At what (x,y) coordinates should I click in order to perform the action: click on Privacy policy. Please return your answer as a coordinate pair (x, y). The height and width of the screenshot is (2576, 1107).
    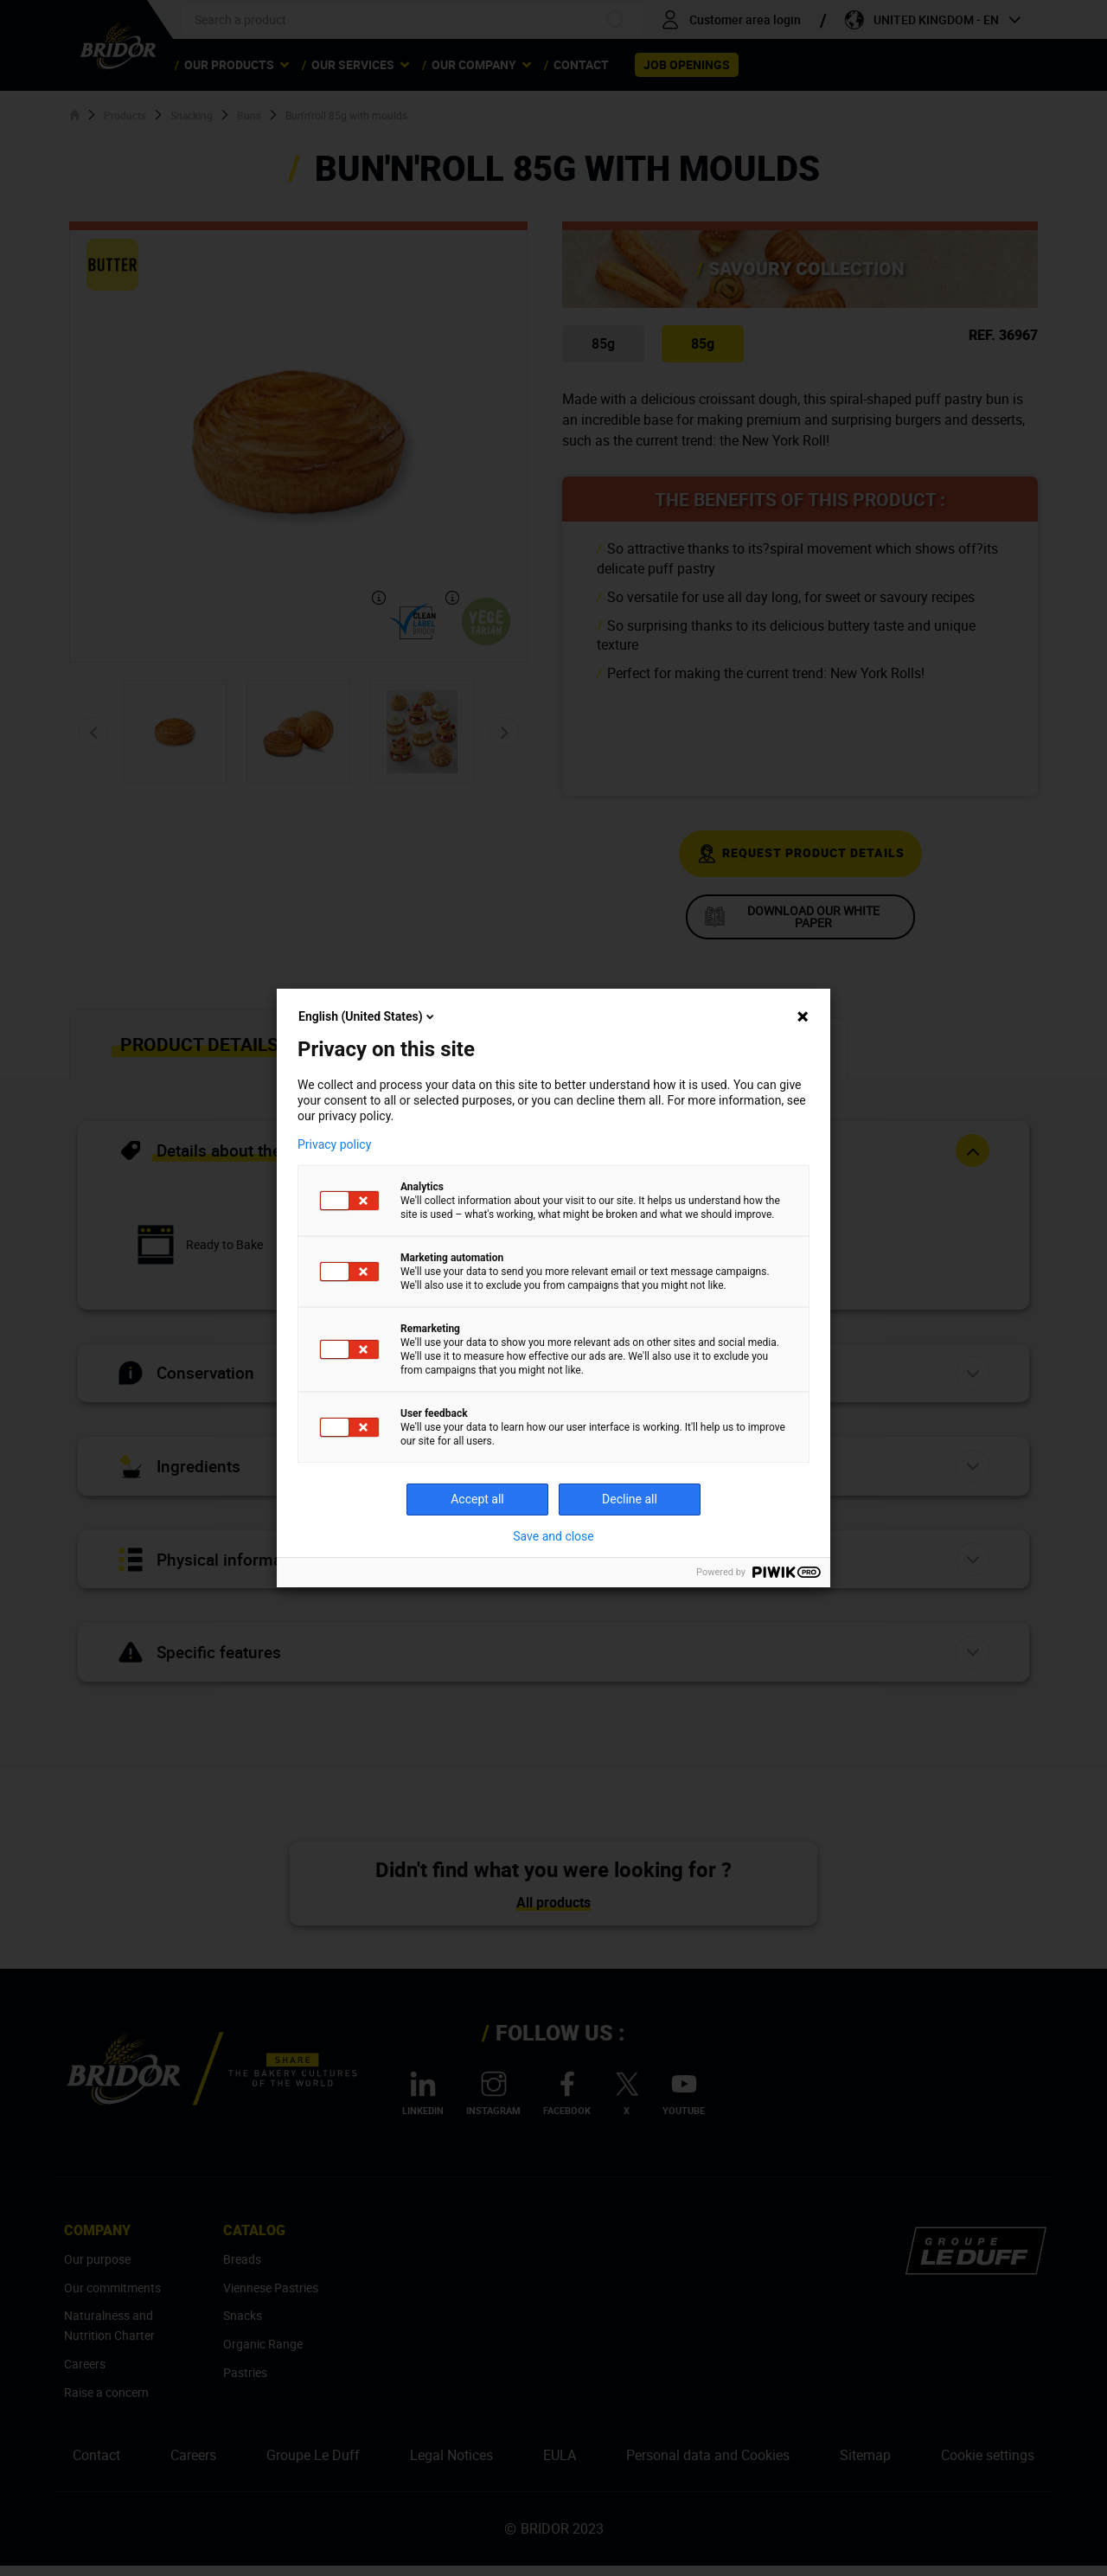
    Looking at the image, I should click on (334, 1144).